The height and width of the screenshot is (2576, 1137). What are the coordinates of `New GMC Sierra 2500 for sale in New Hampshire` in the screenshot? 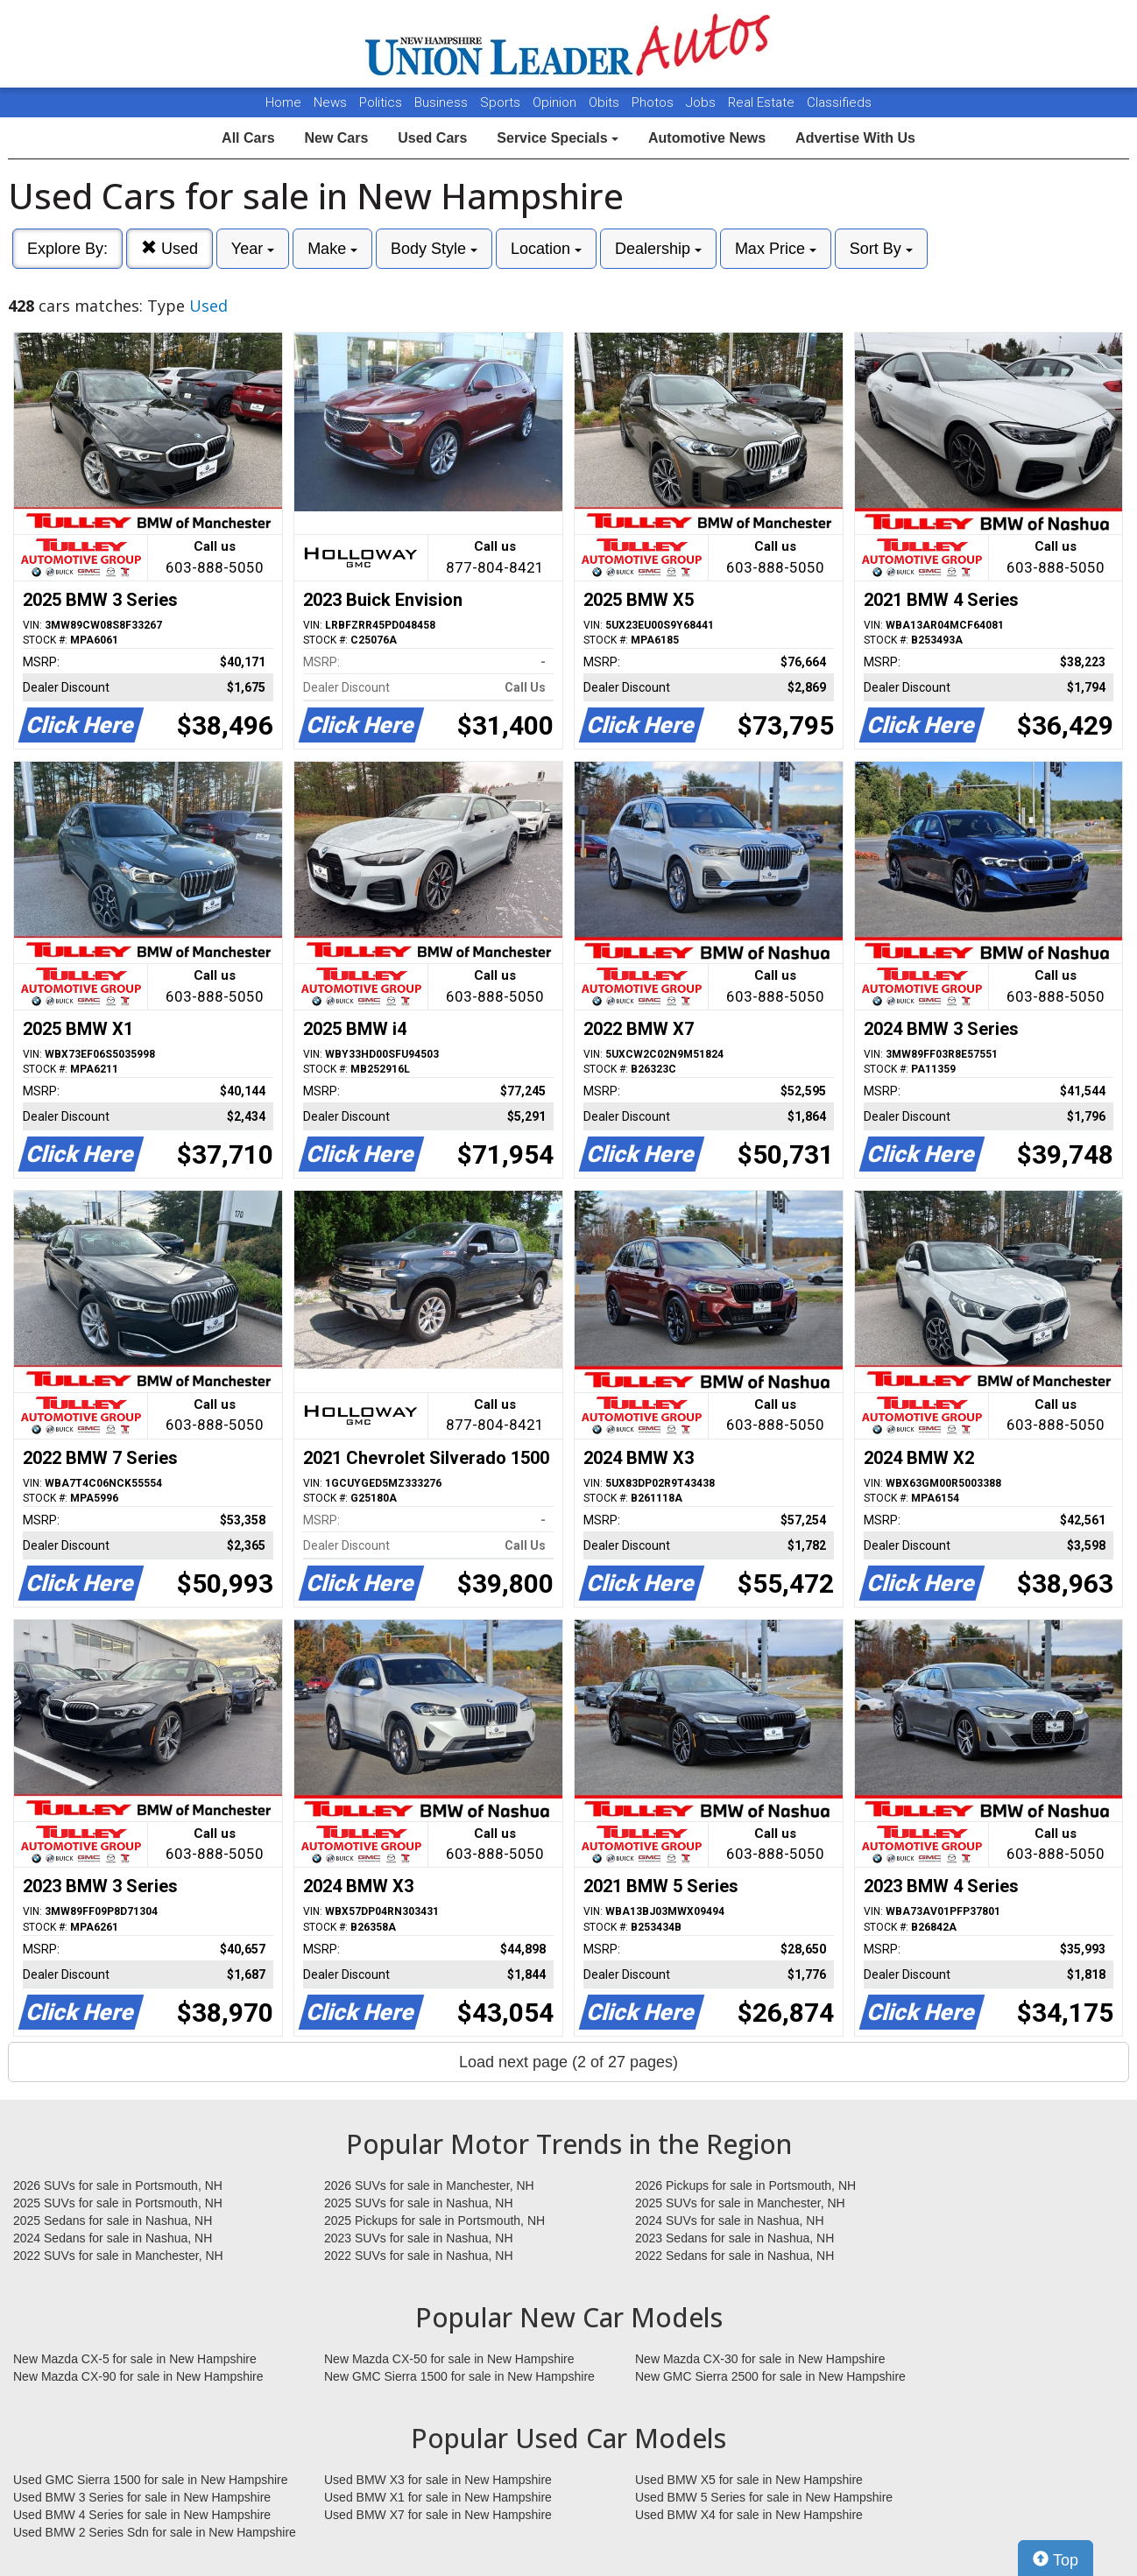 It's located at (770, 2376).